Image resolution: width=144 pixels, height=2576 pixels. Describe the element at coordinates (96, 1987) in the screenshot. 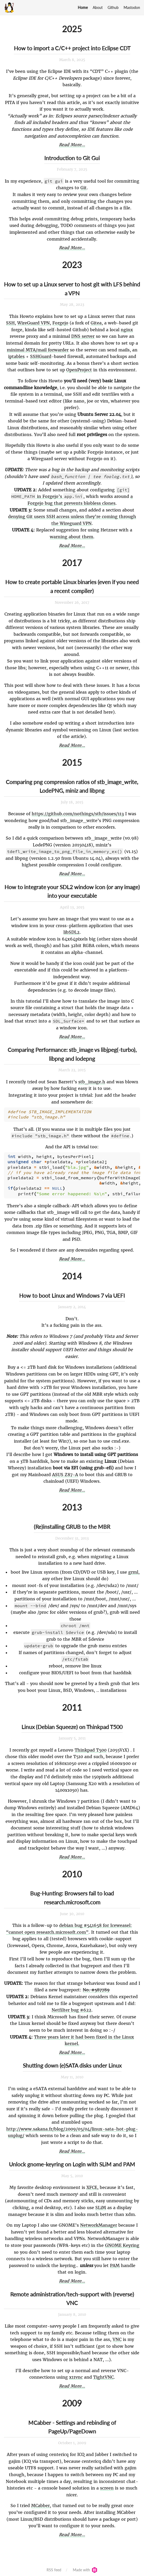

I see `No. #587789` at that location.